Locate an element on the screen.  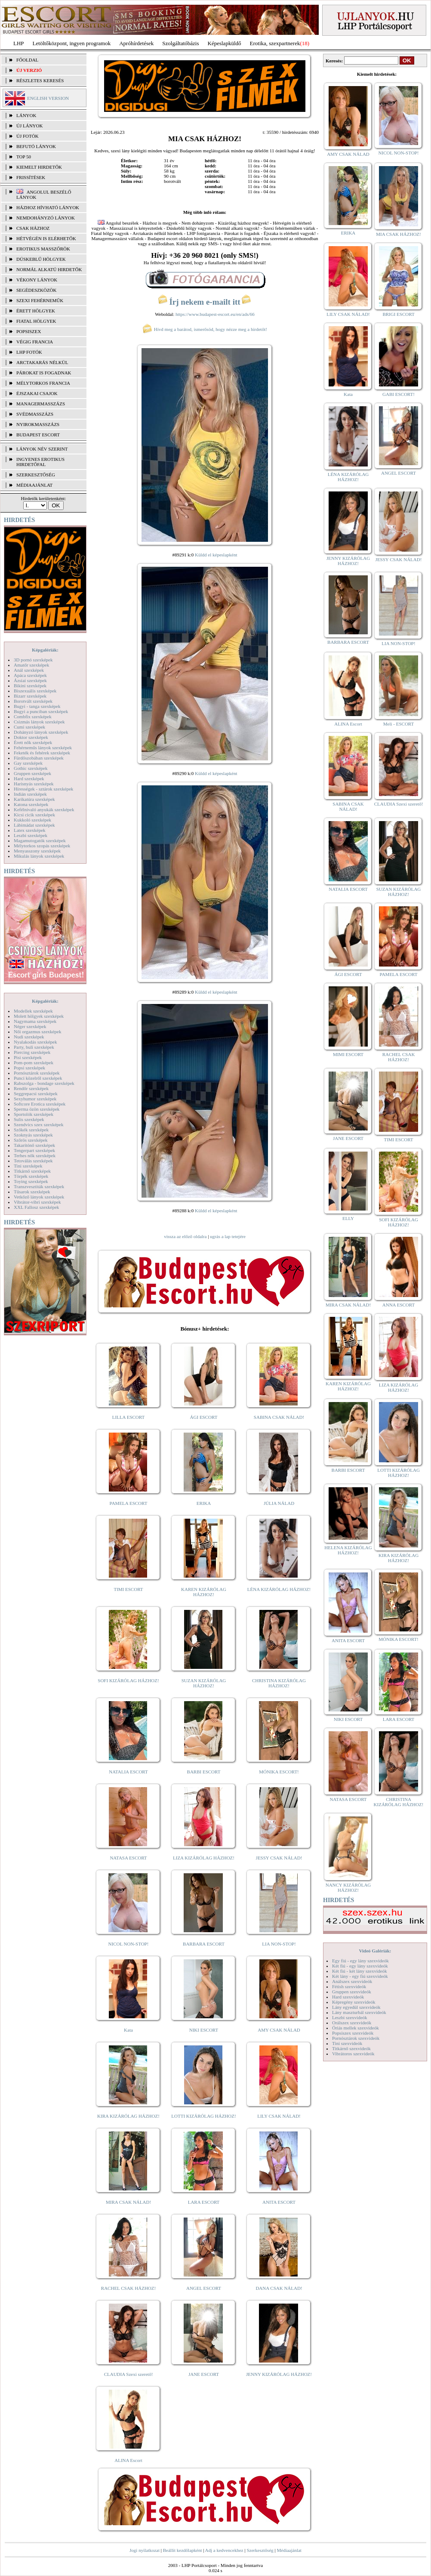
CHRISTINA KIZÁRÓLAG HÁZHOZ! is located at coordinates (279, 1683).